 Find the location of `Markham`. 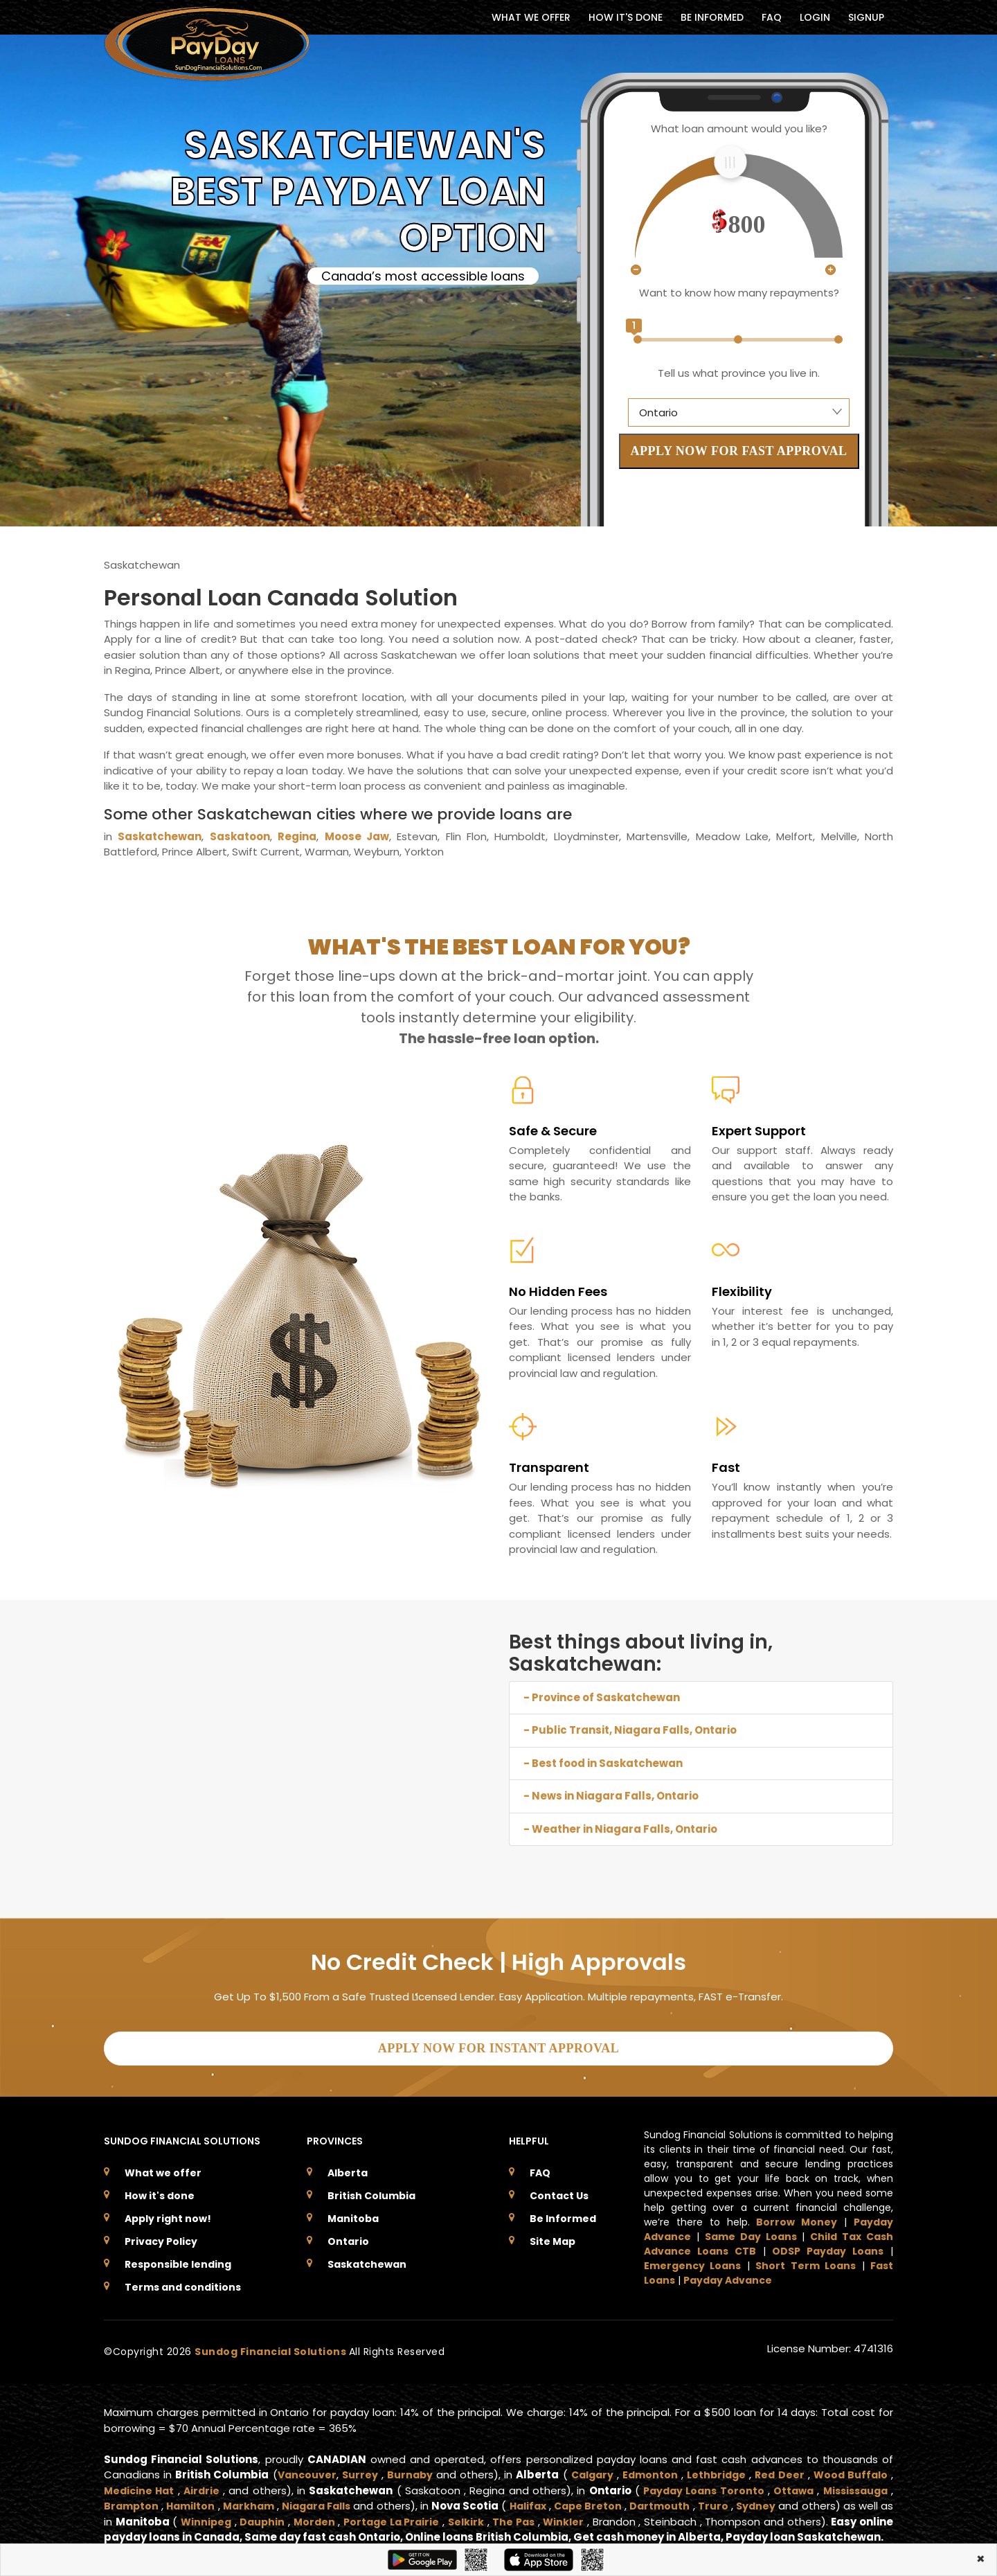

Markham is located at coordinates (257, 2500).